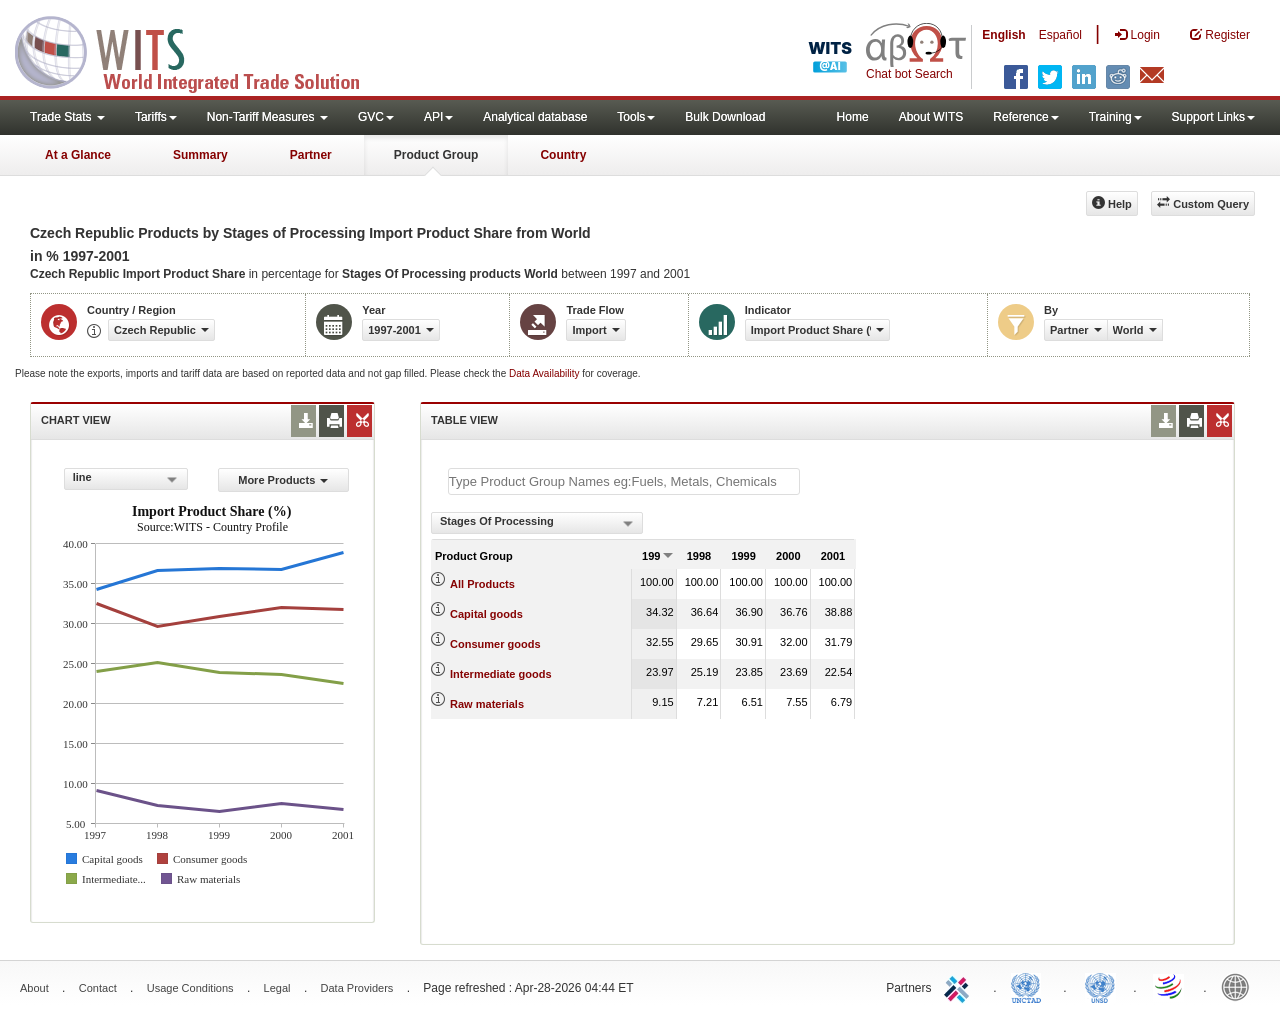  Describe the element at coordinates (200, 50) in the screenshot. I see `WITS` at that location.